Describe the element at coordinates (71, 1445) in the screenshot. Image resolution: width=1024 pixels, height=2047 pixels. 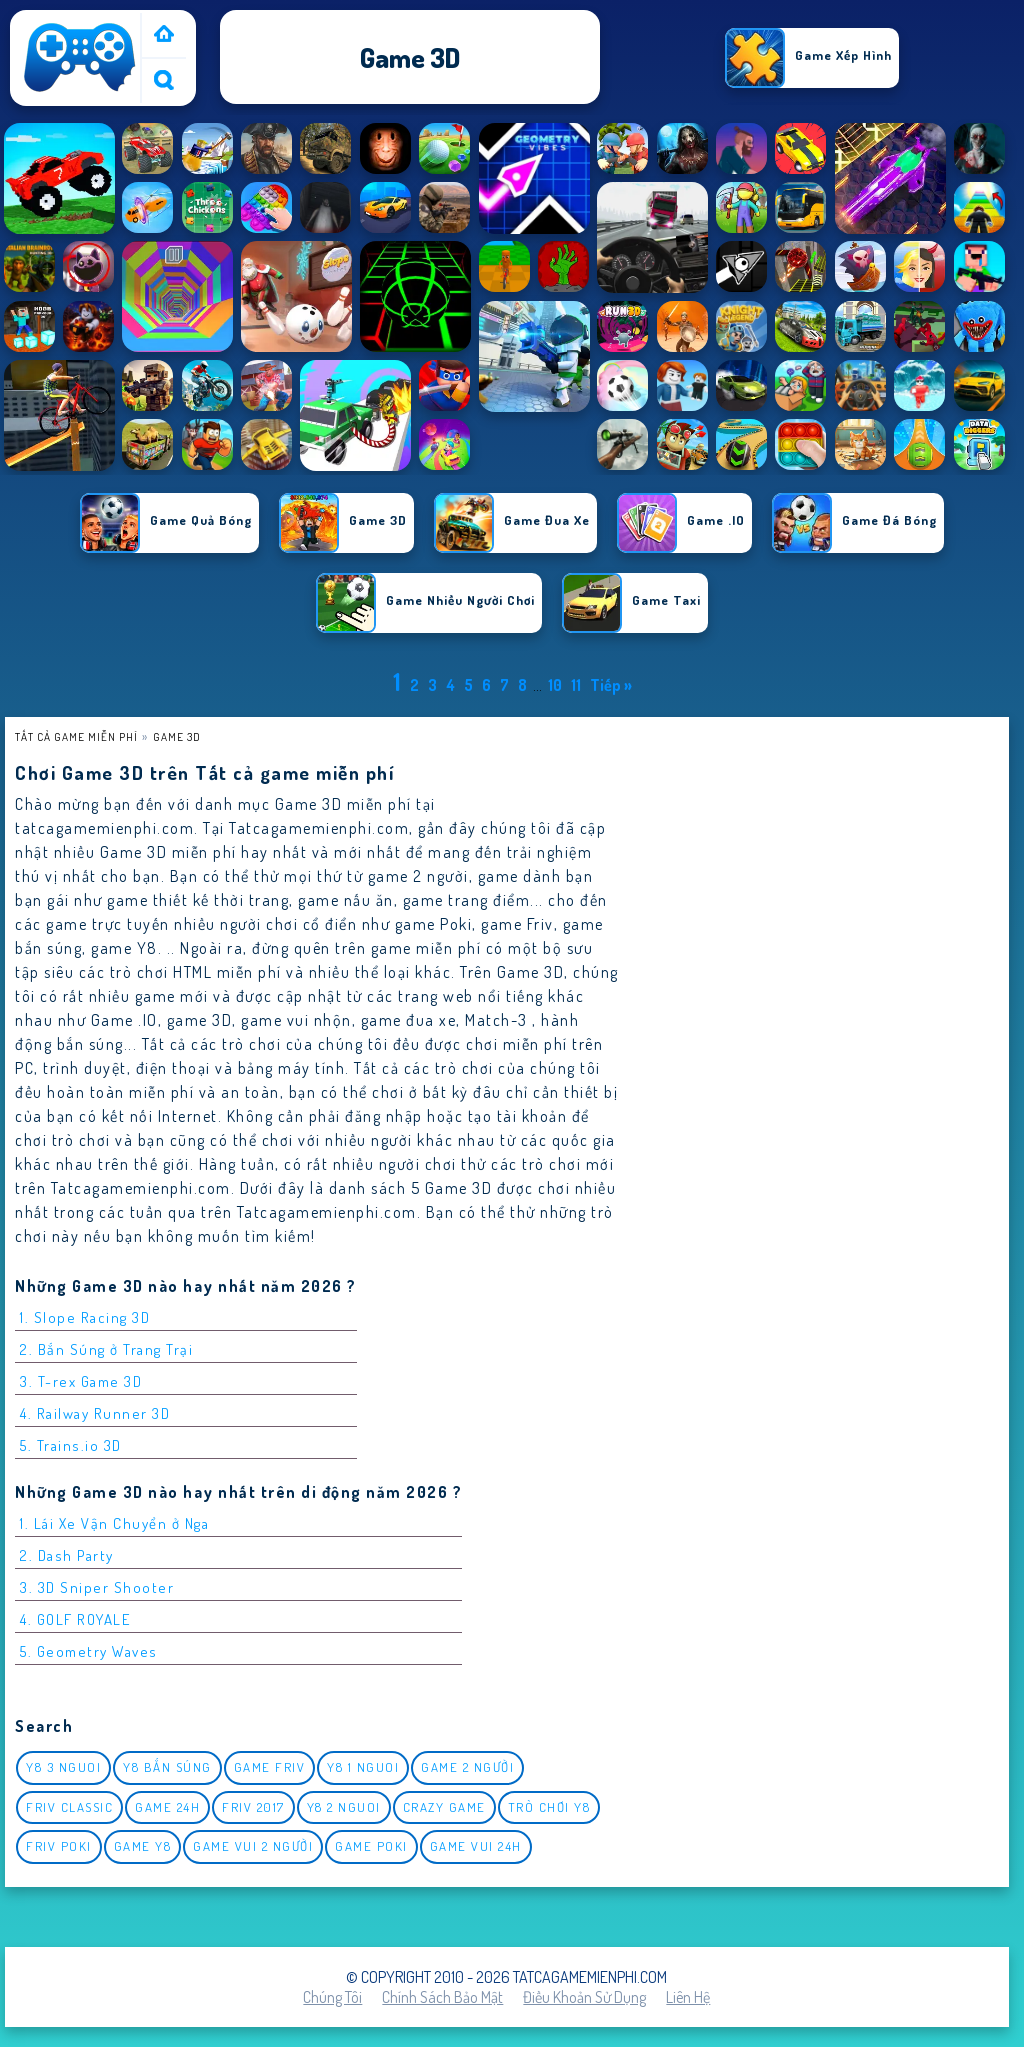
I see `5. Trains.io 3D` at that location.